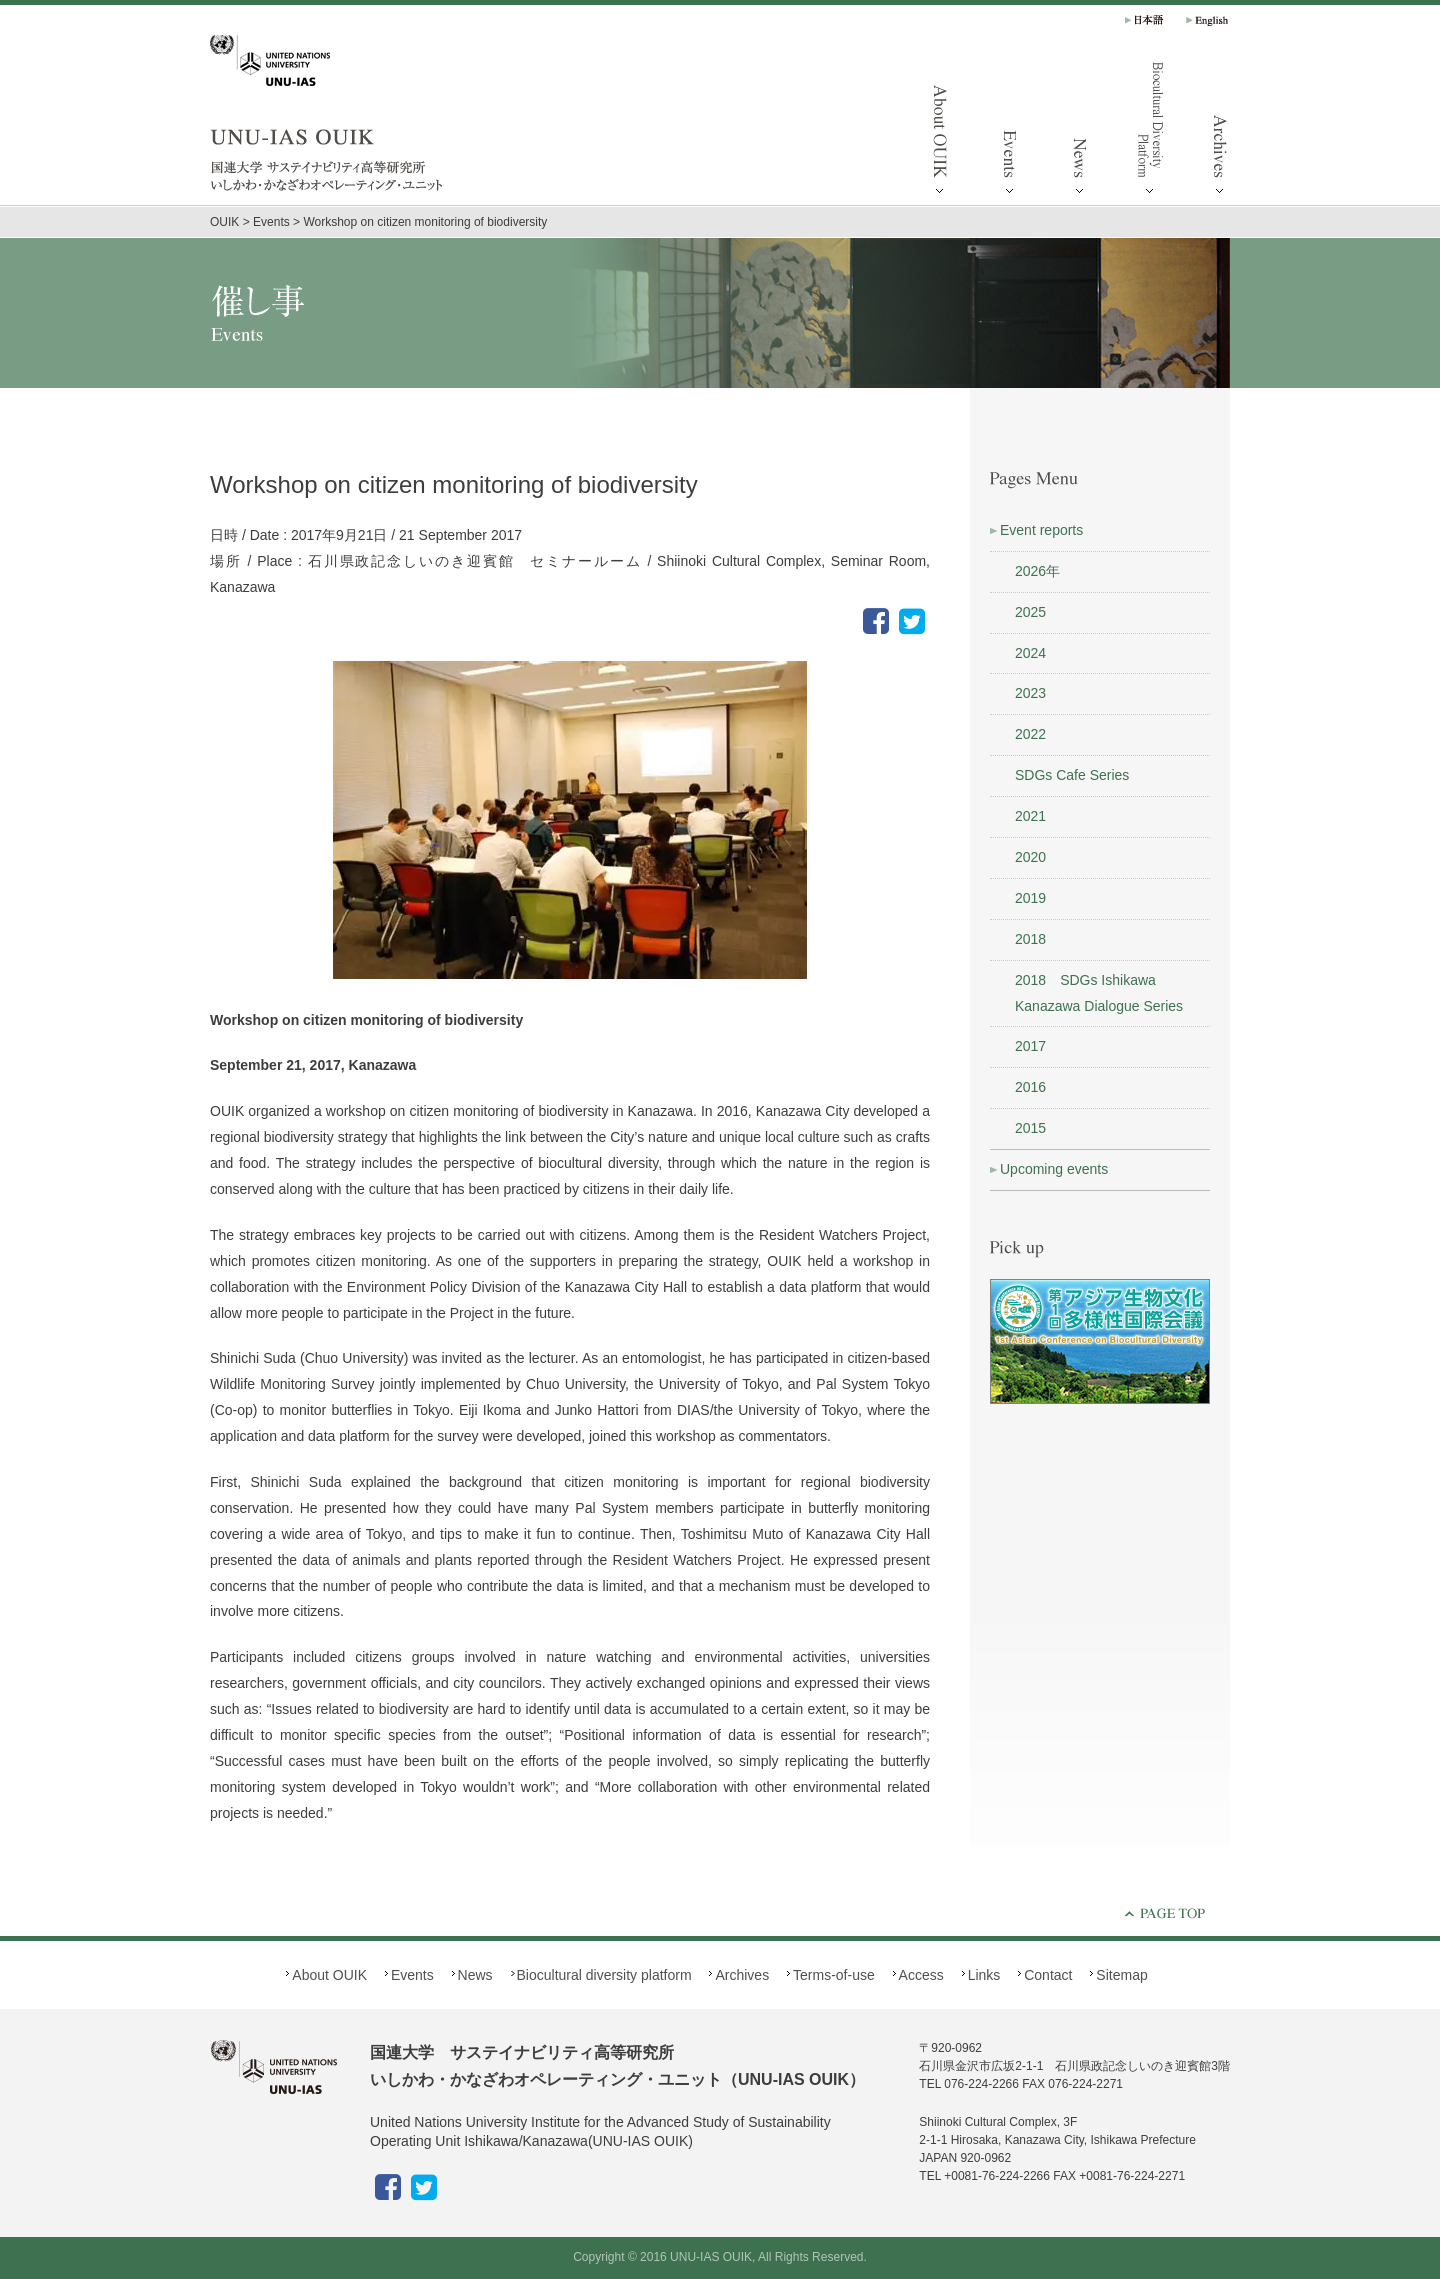  Describe the element at coordinates (1010, 130) in the screenshot. I see `Events` at that location.